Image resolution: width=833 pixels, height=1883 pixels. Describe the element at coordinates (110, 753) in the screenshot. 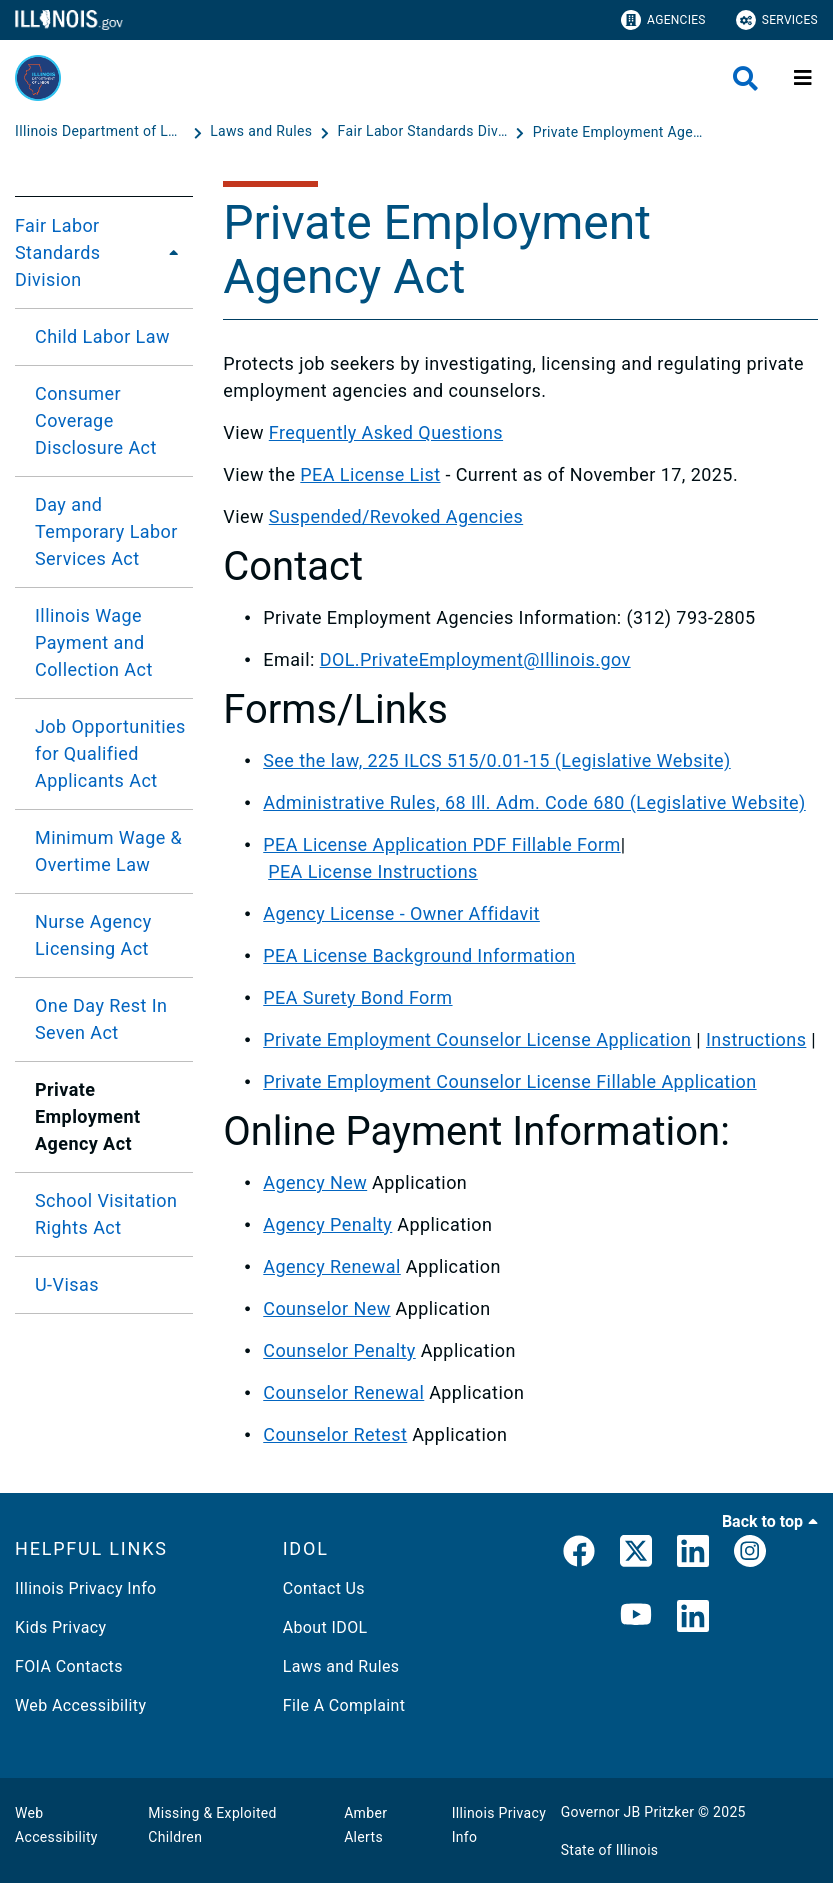

I see `Job Opportunities for Qualified Applicants Act` at that location.